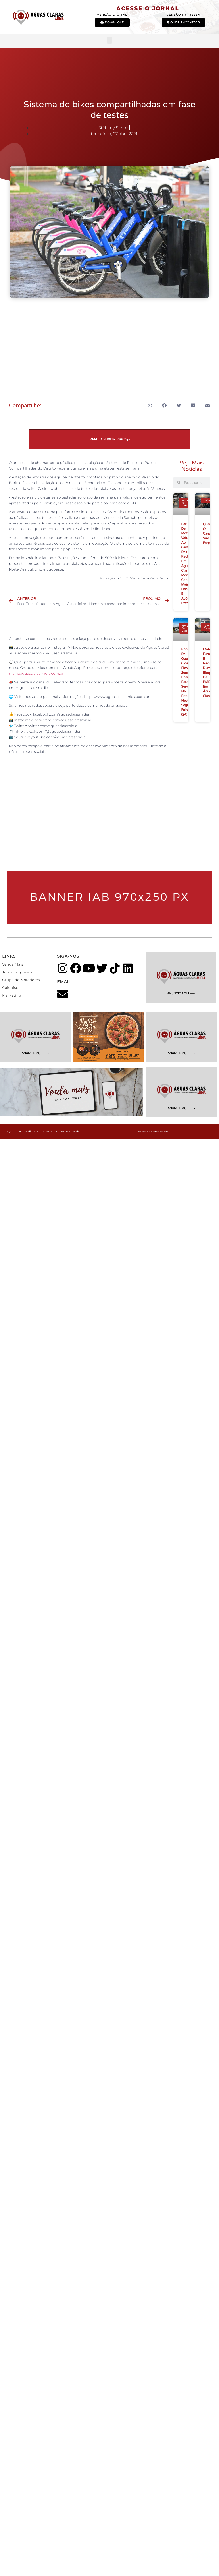 Image resolution: width=219 pixels, height=2576 pixels. I want to click on Colunistas, so click(11, 987).